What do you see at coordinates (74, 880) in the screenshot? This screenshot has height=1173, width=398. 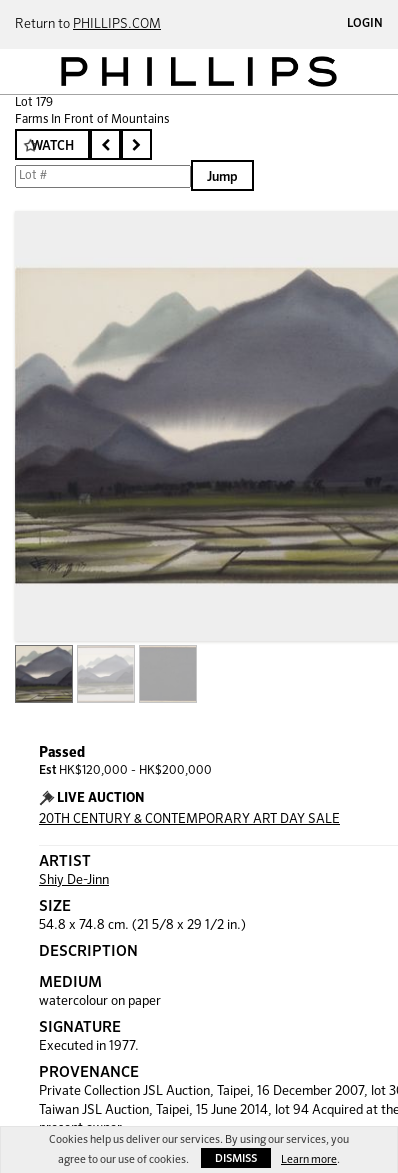 I see `Shiy De-Jinn` at bounding box center [74, 880].